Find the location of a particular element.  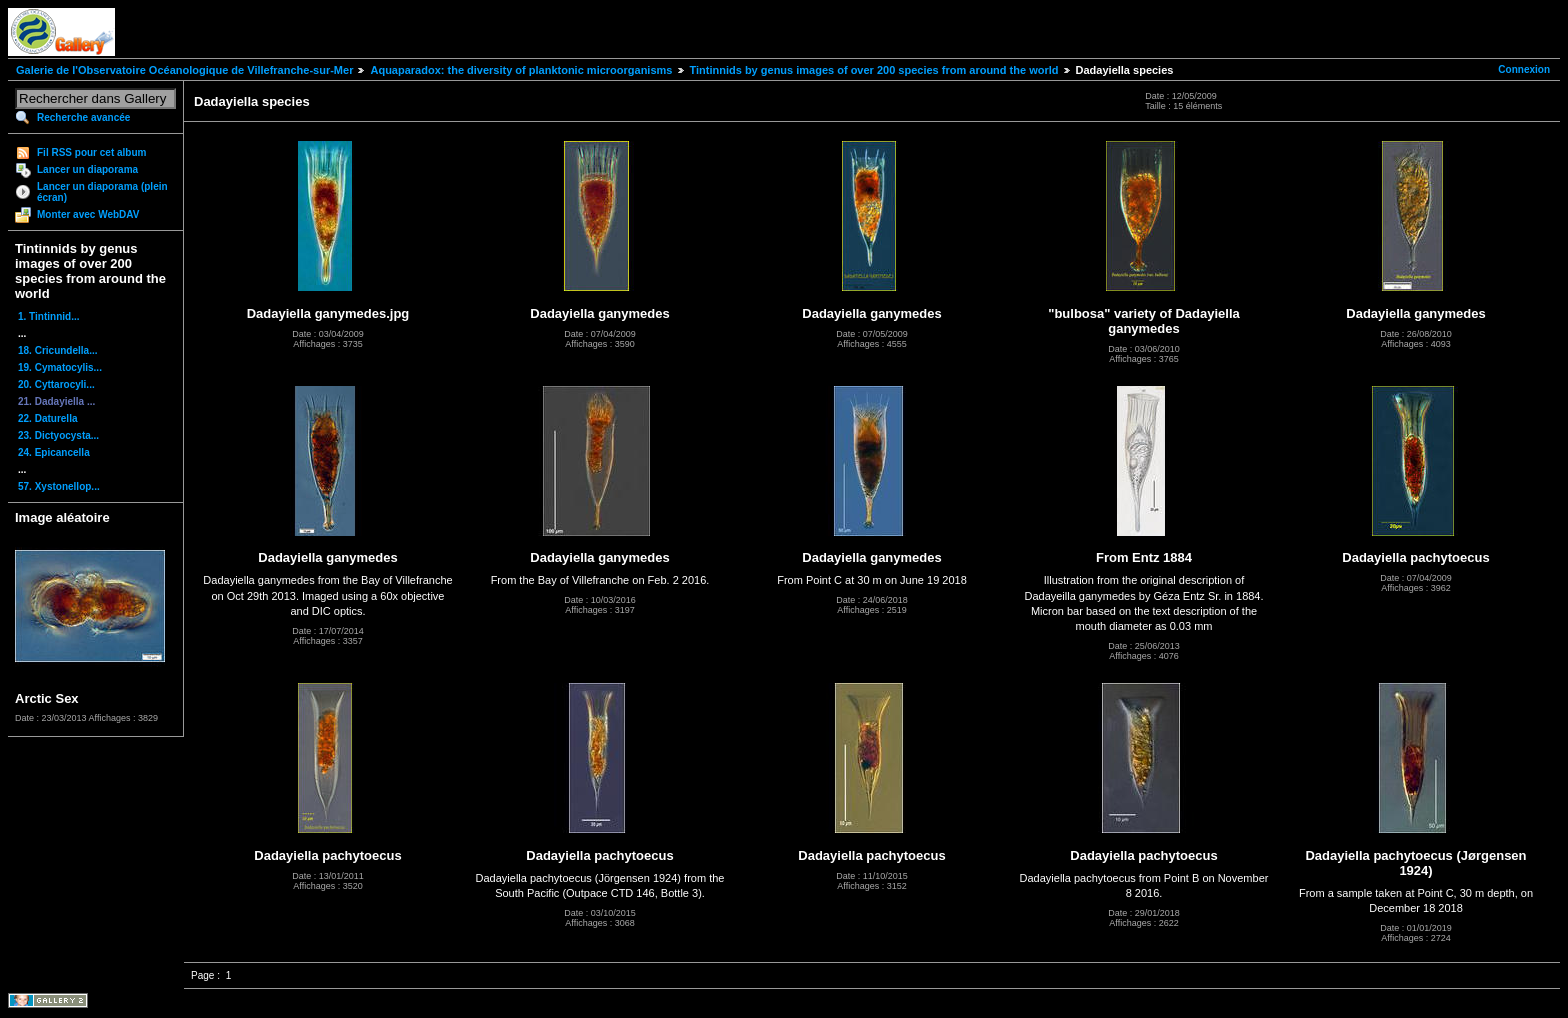

Recherche avancée is located at coordinates (83, 117).